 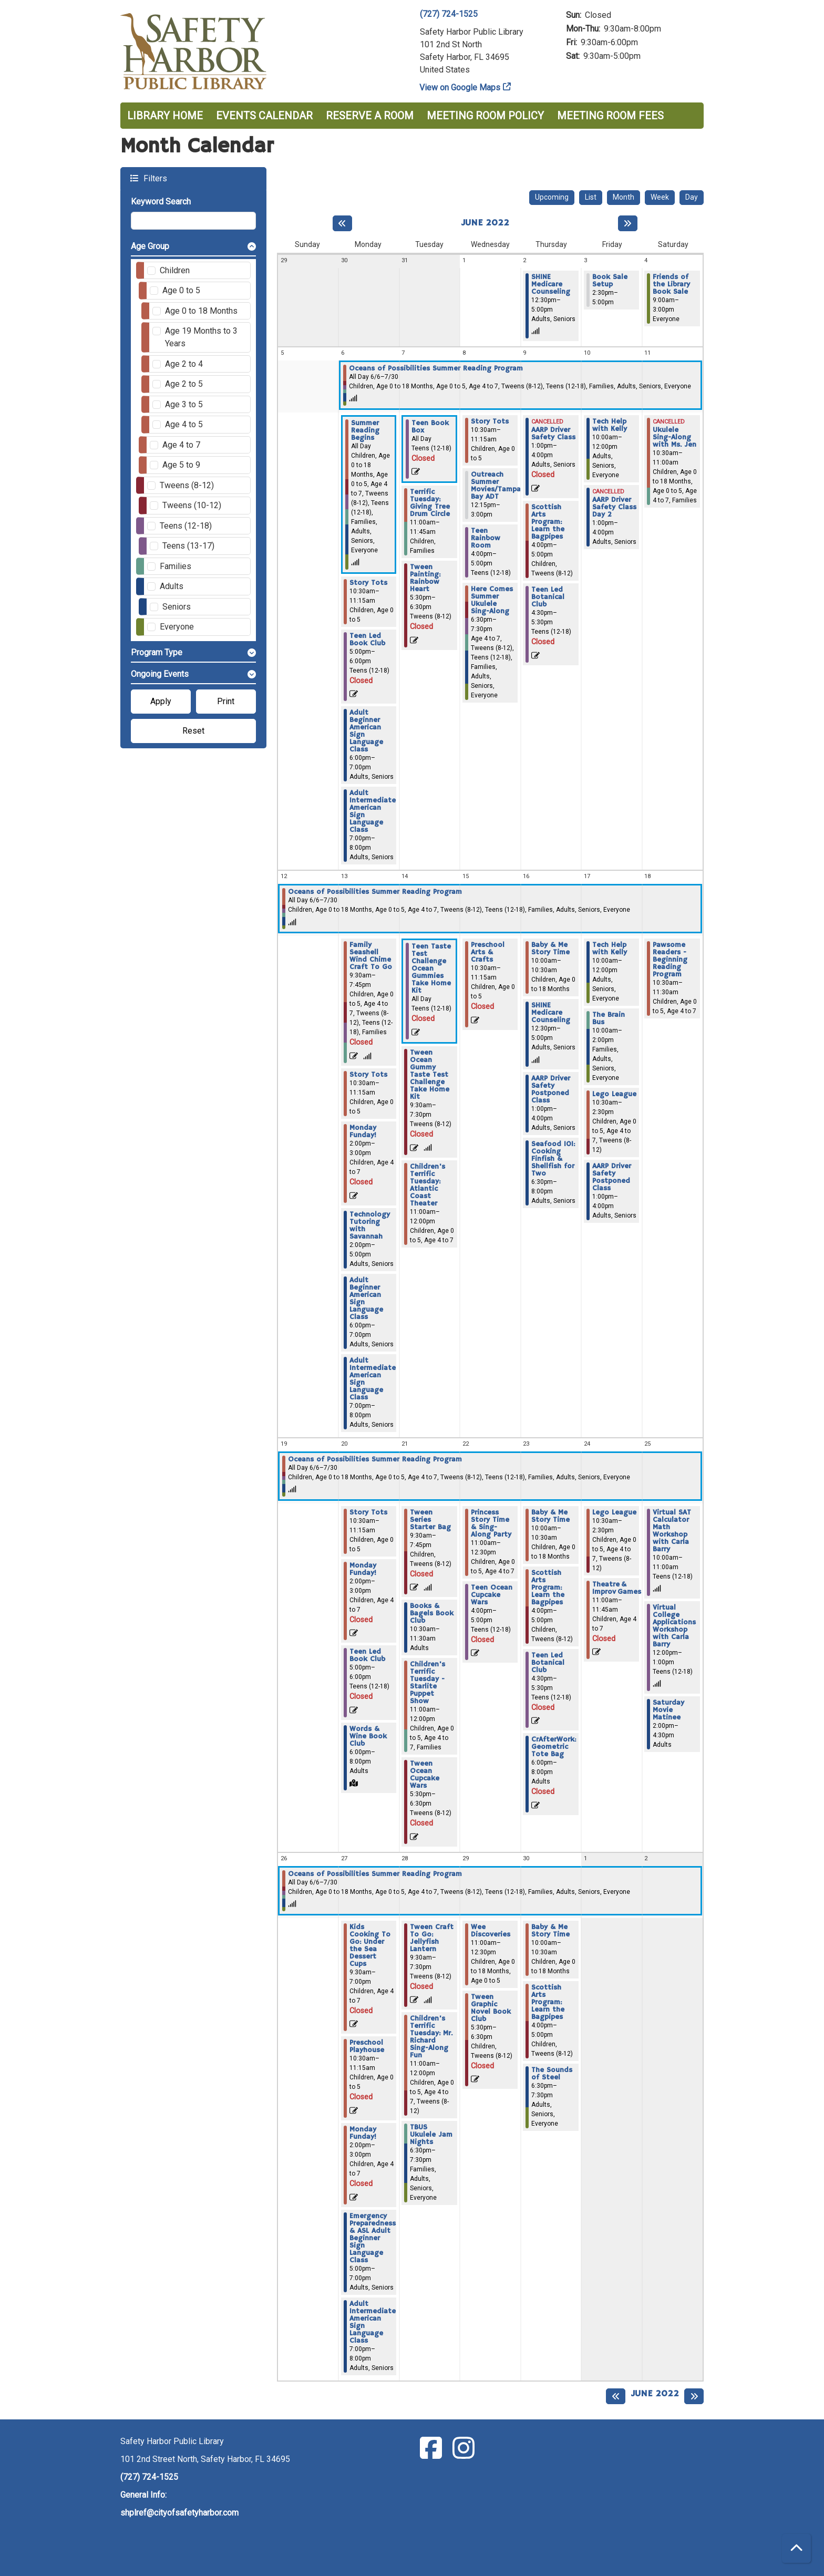 I want to click on Words & Wine Book Club [View more about "Words & Wine Book Club" on Monday, June 20, 2022 @ 6:00pm], so click(x=368, y=1736).